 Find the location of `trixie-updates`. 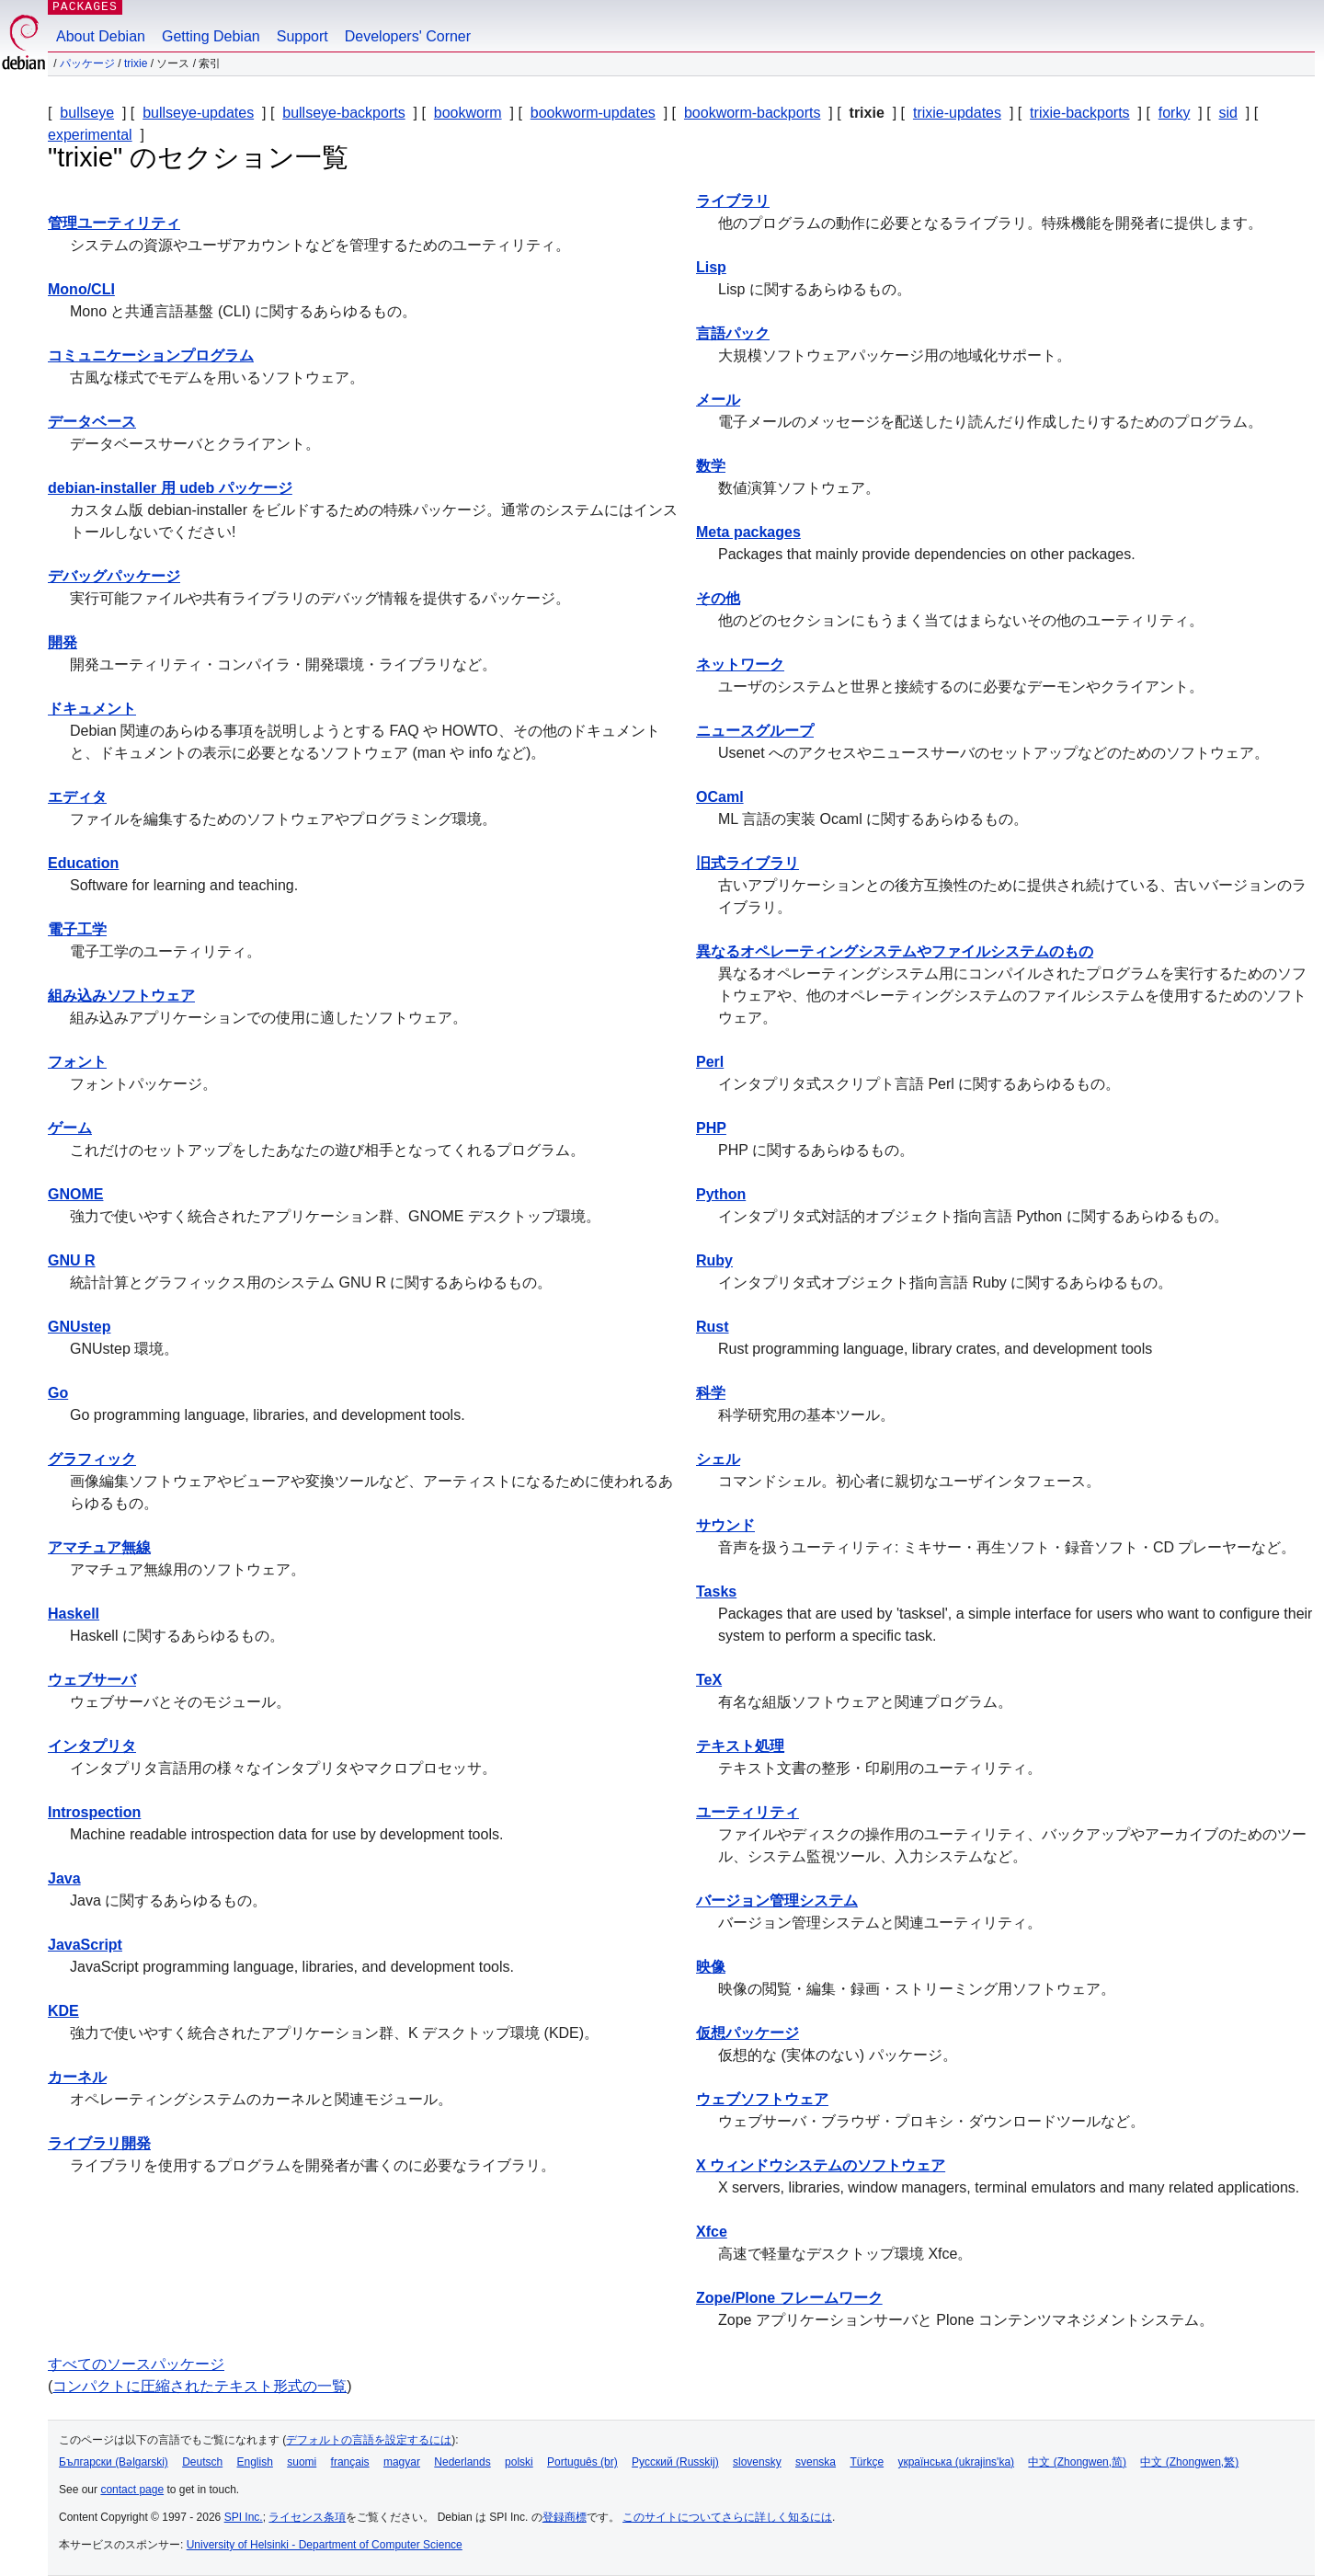

trixie-updates is located at coordinates (957, 112).